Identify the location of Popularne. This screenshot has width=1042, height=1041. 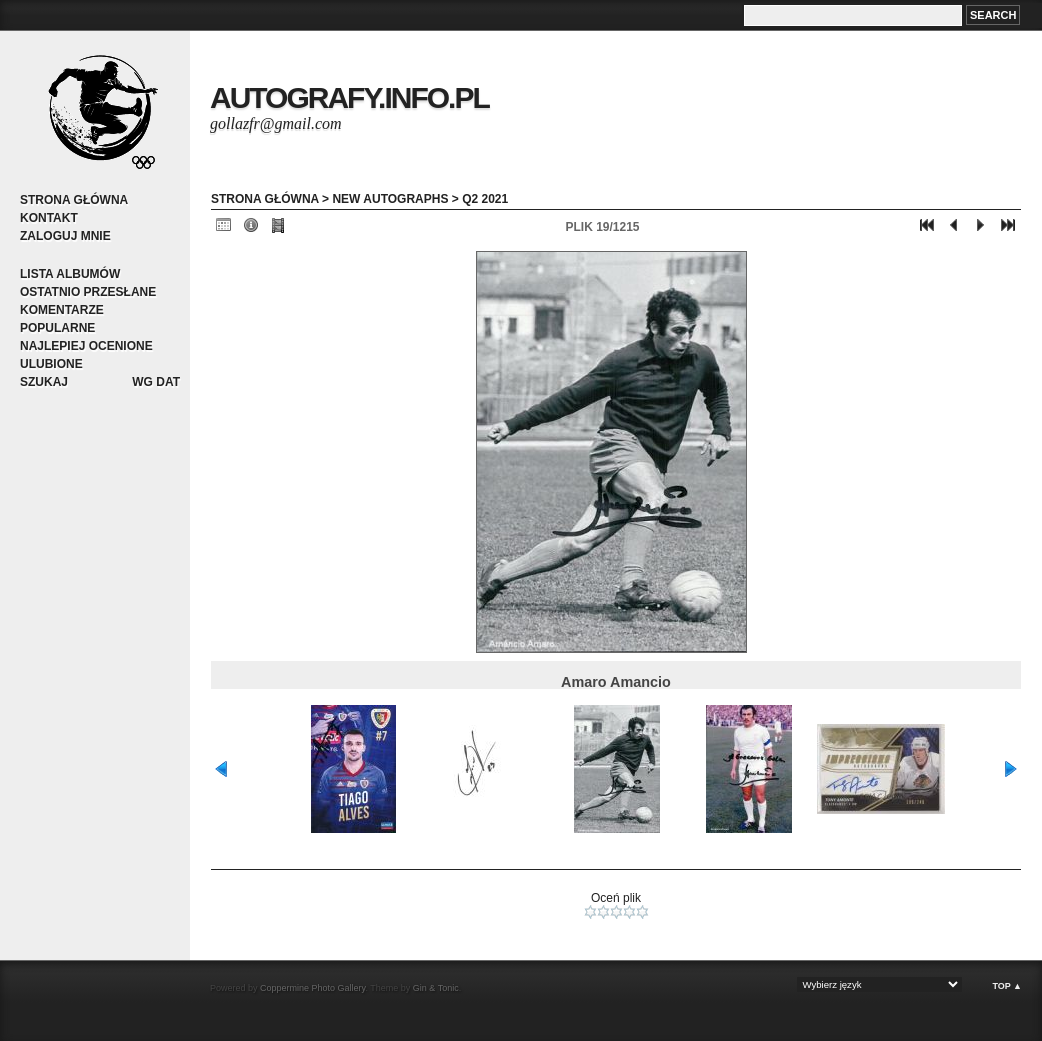
(57, 328).